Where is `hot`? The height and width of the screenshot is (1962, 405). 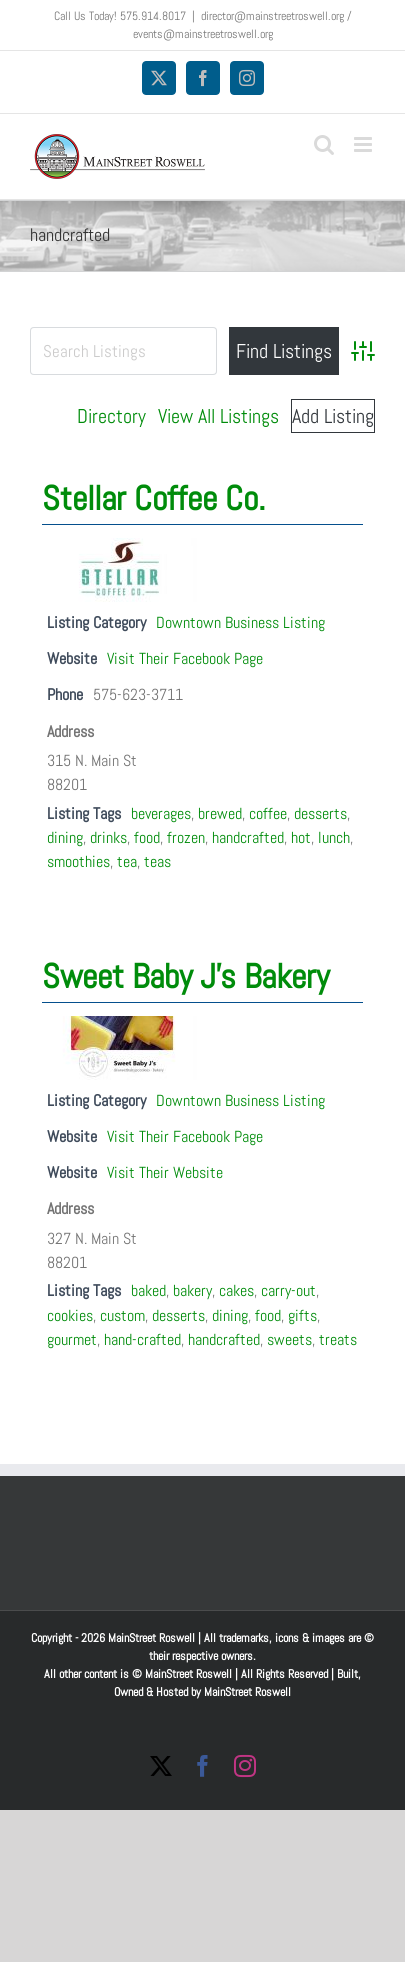
hot is located at coordinates (301, 837).